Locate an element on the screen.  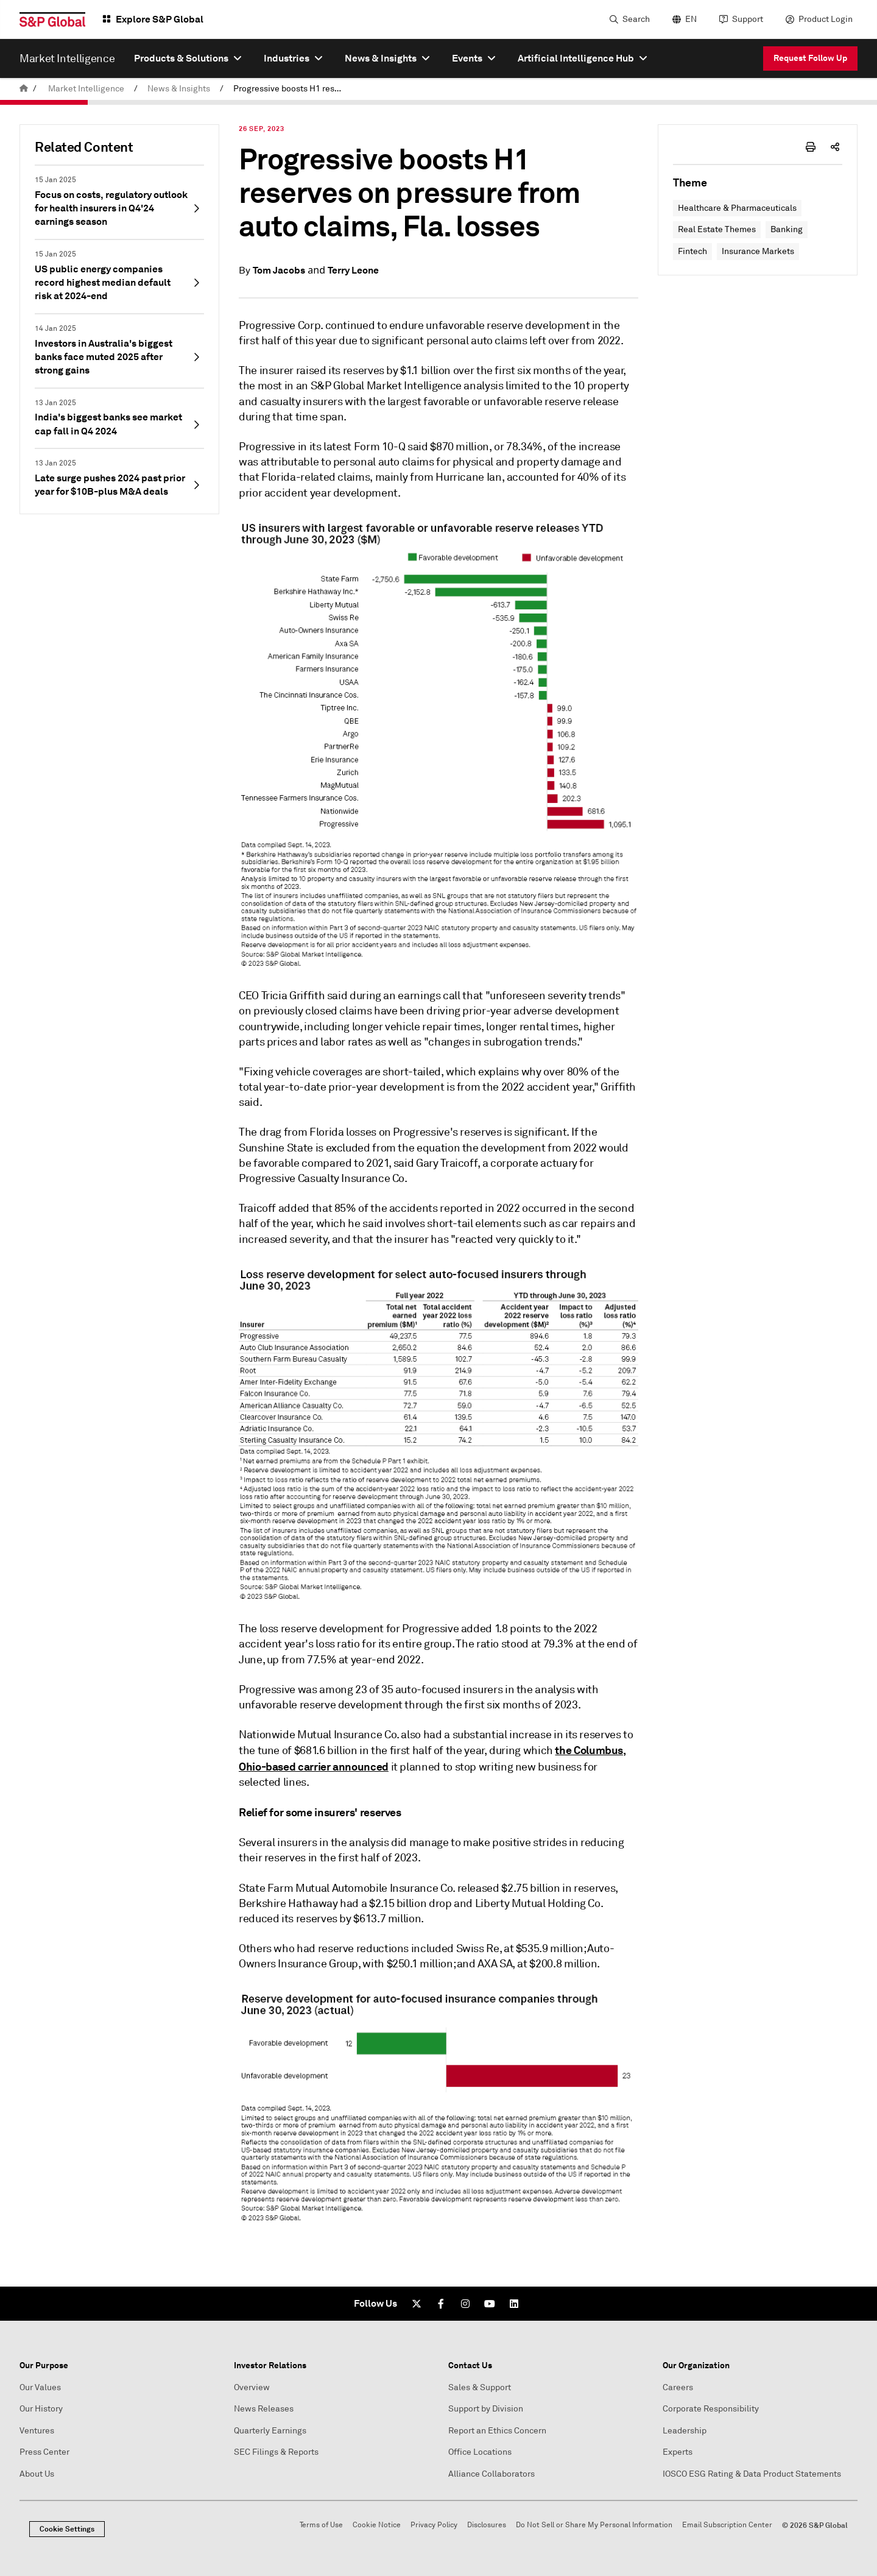
Sales & Support is located at coordinates (479, 2387).